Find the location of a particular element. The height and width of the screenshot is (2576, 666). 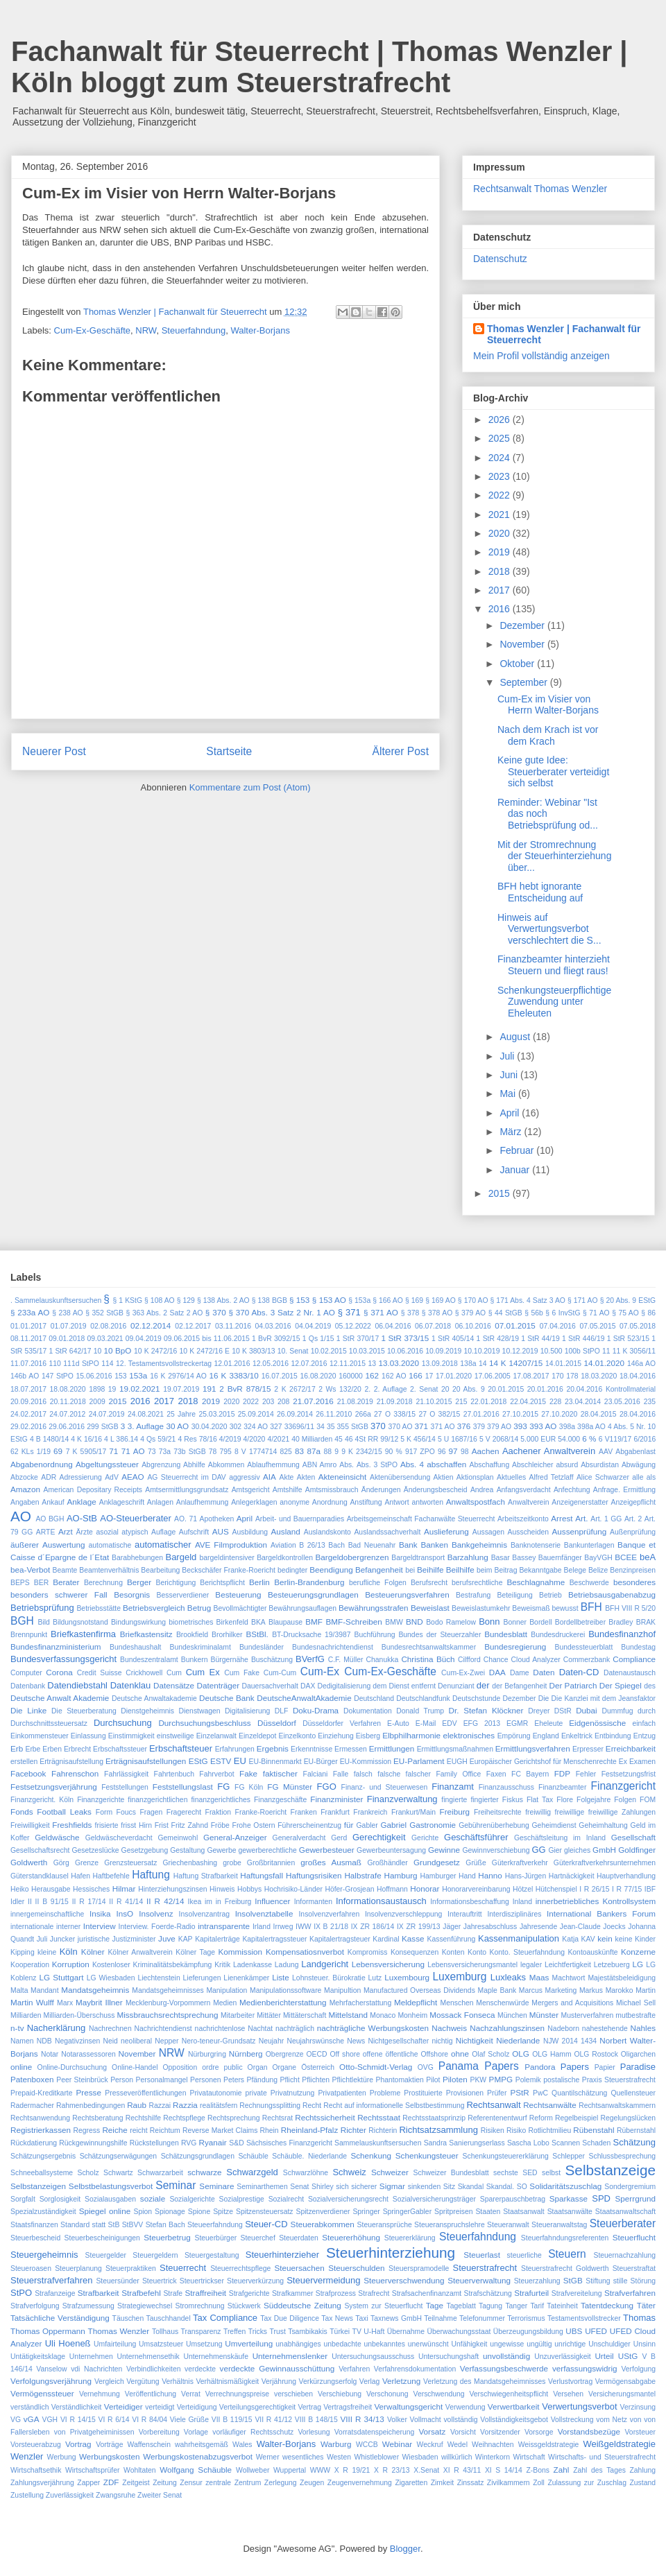

46 is located at coordinates (349, 1439).